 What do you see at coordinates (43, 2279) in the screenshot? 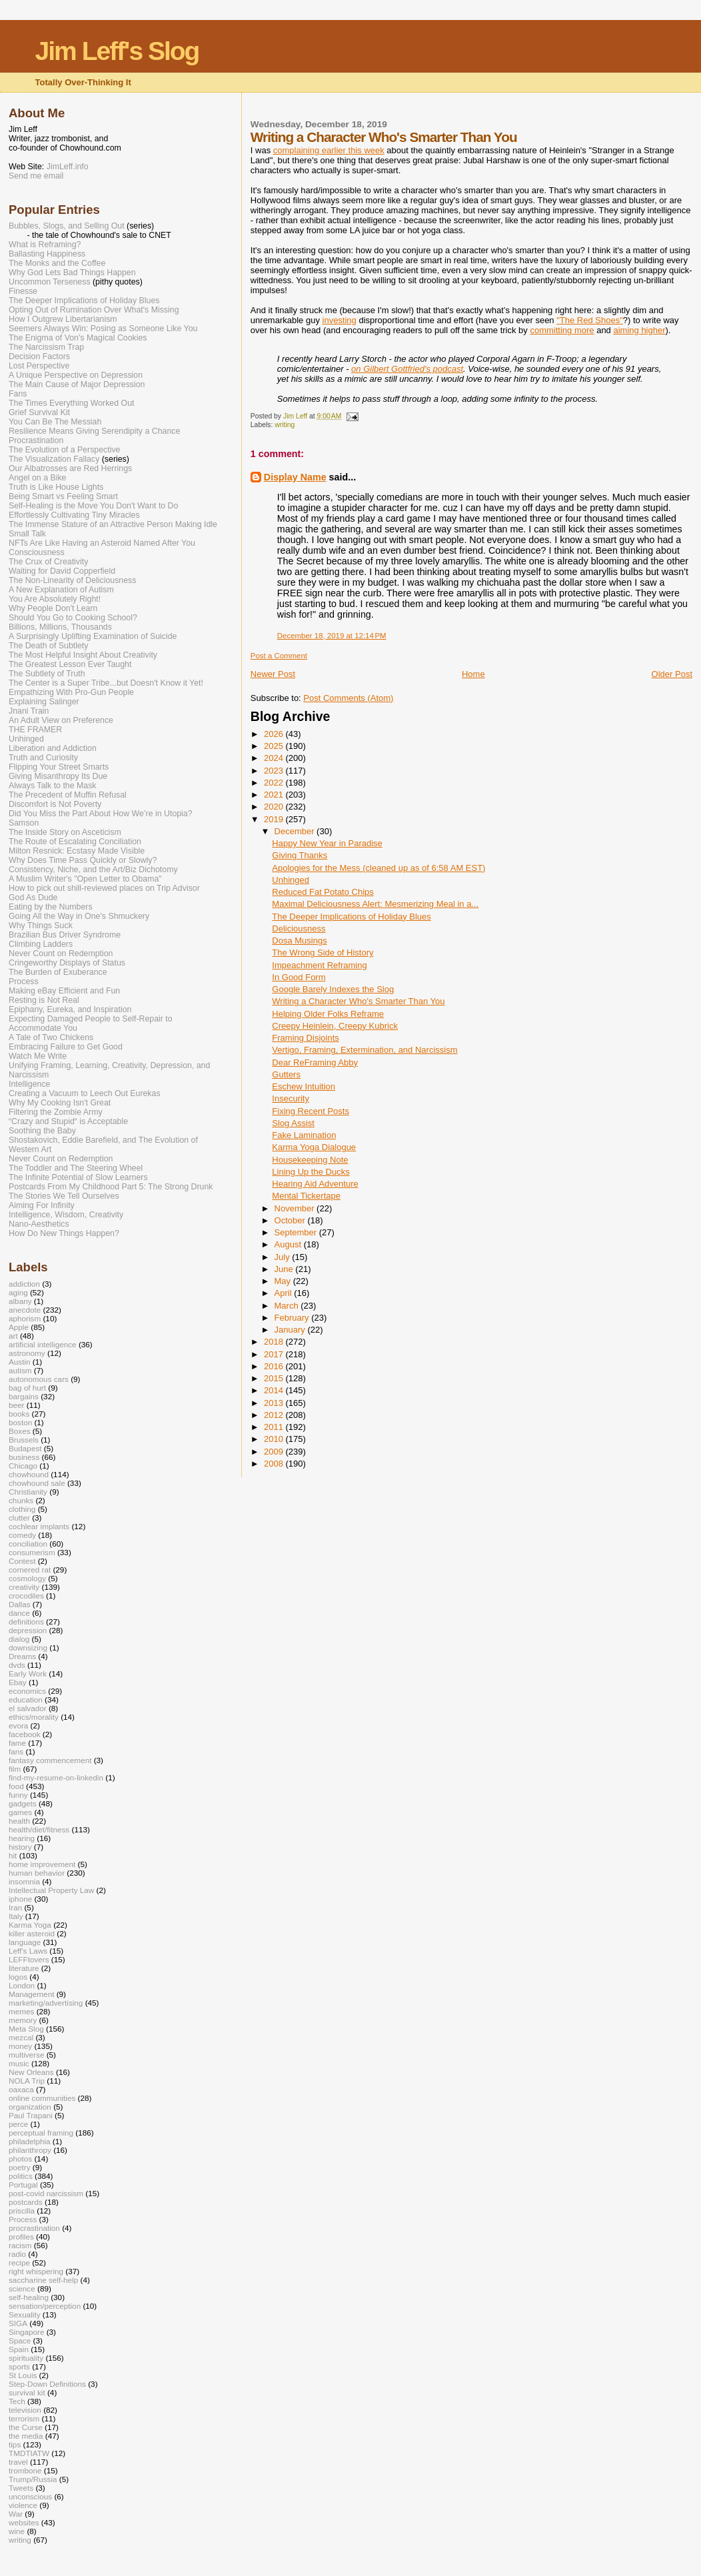
I see `saccharine self-help` at bounding box center [43, 2279].